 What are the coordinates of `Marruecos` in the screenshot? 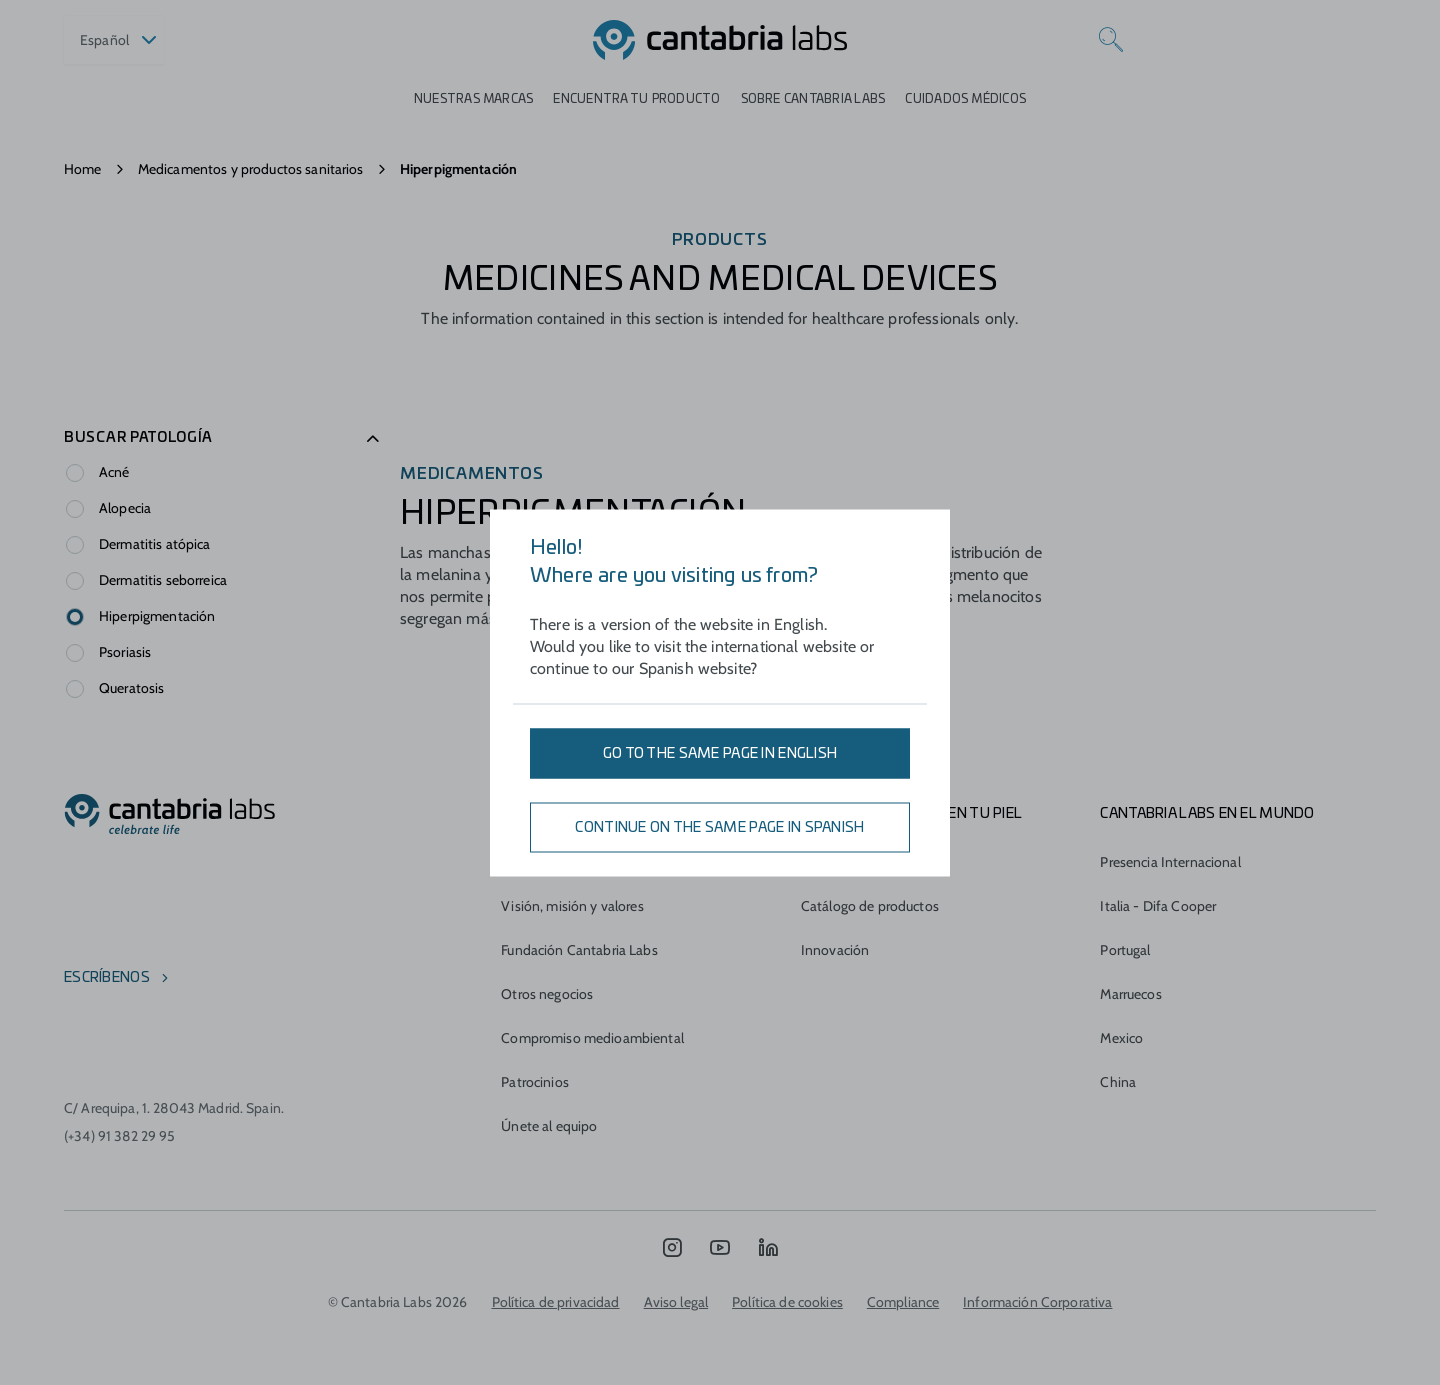 It's located at (1130, 994).